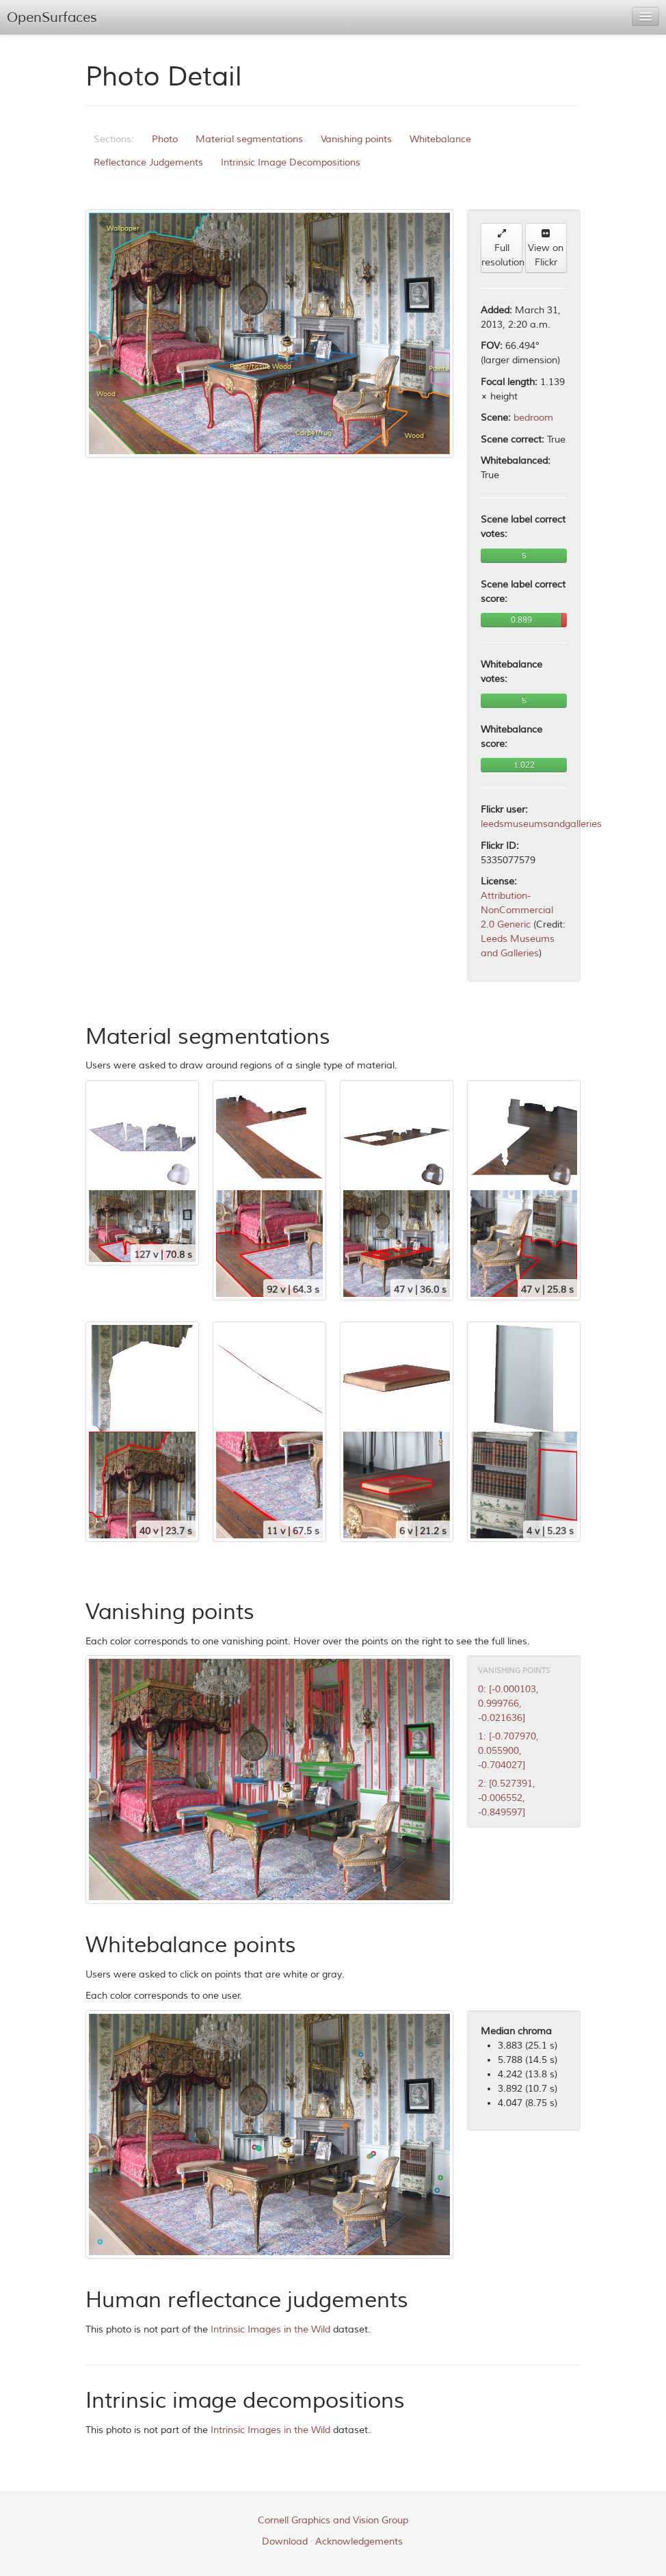  Describe the element at coordinates (359, 2541) in the screenshot. I see `Acknowledgements` at that location.